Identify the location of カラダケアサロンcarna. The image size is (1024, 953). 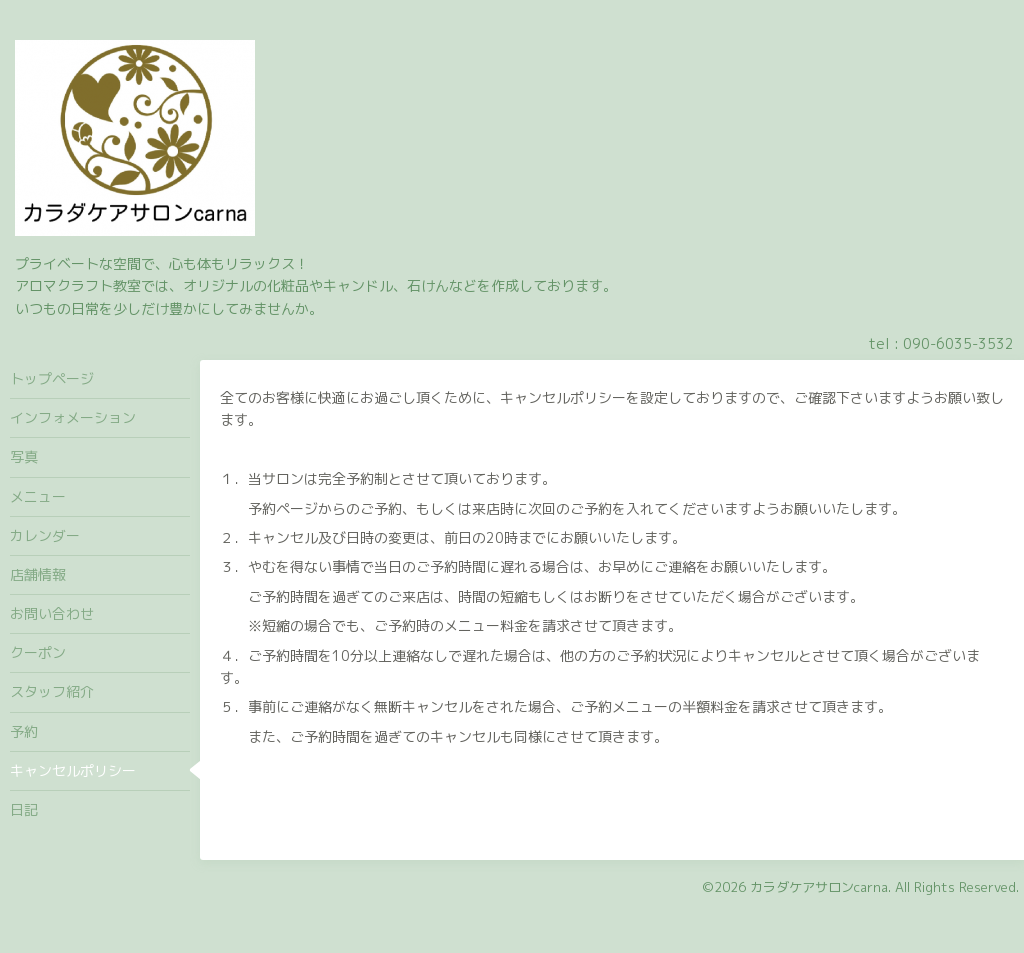
(819, 887).